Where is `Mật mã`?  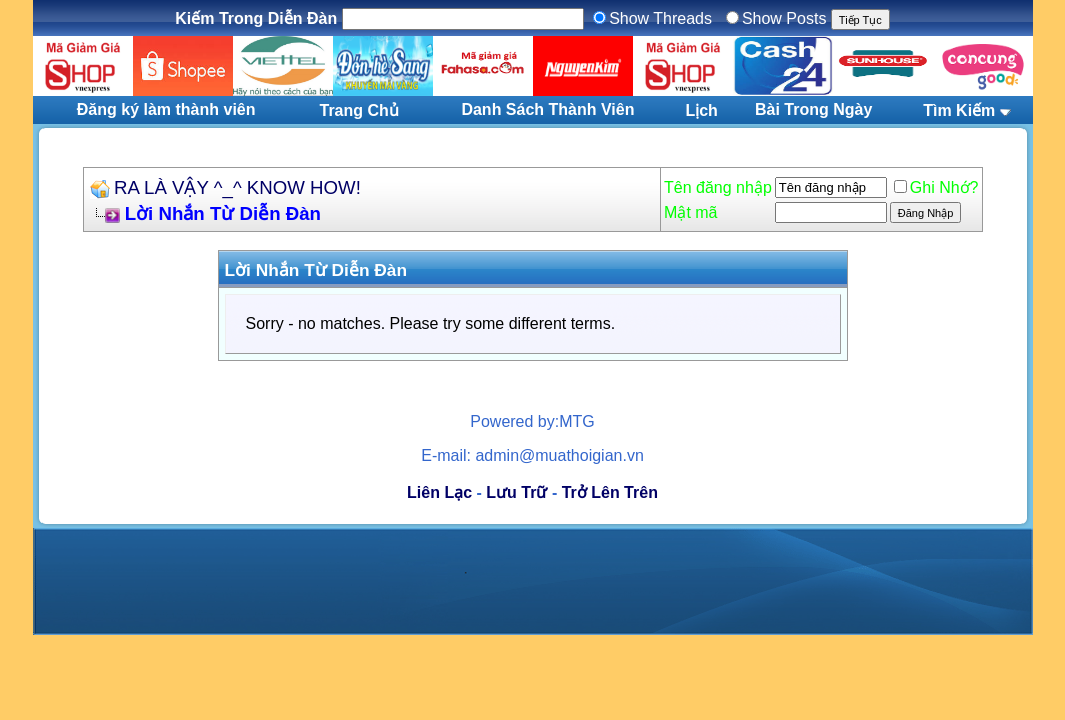 Mật mã is located at coordinates (690, 212).